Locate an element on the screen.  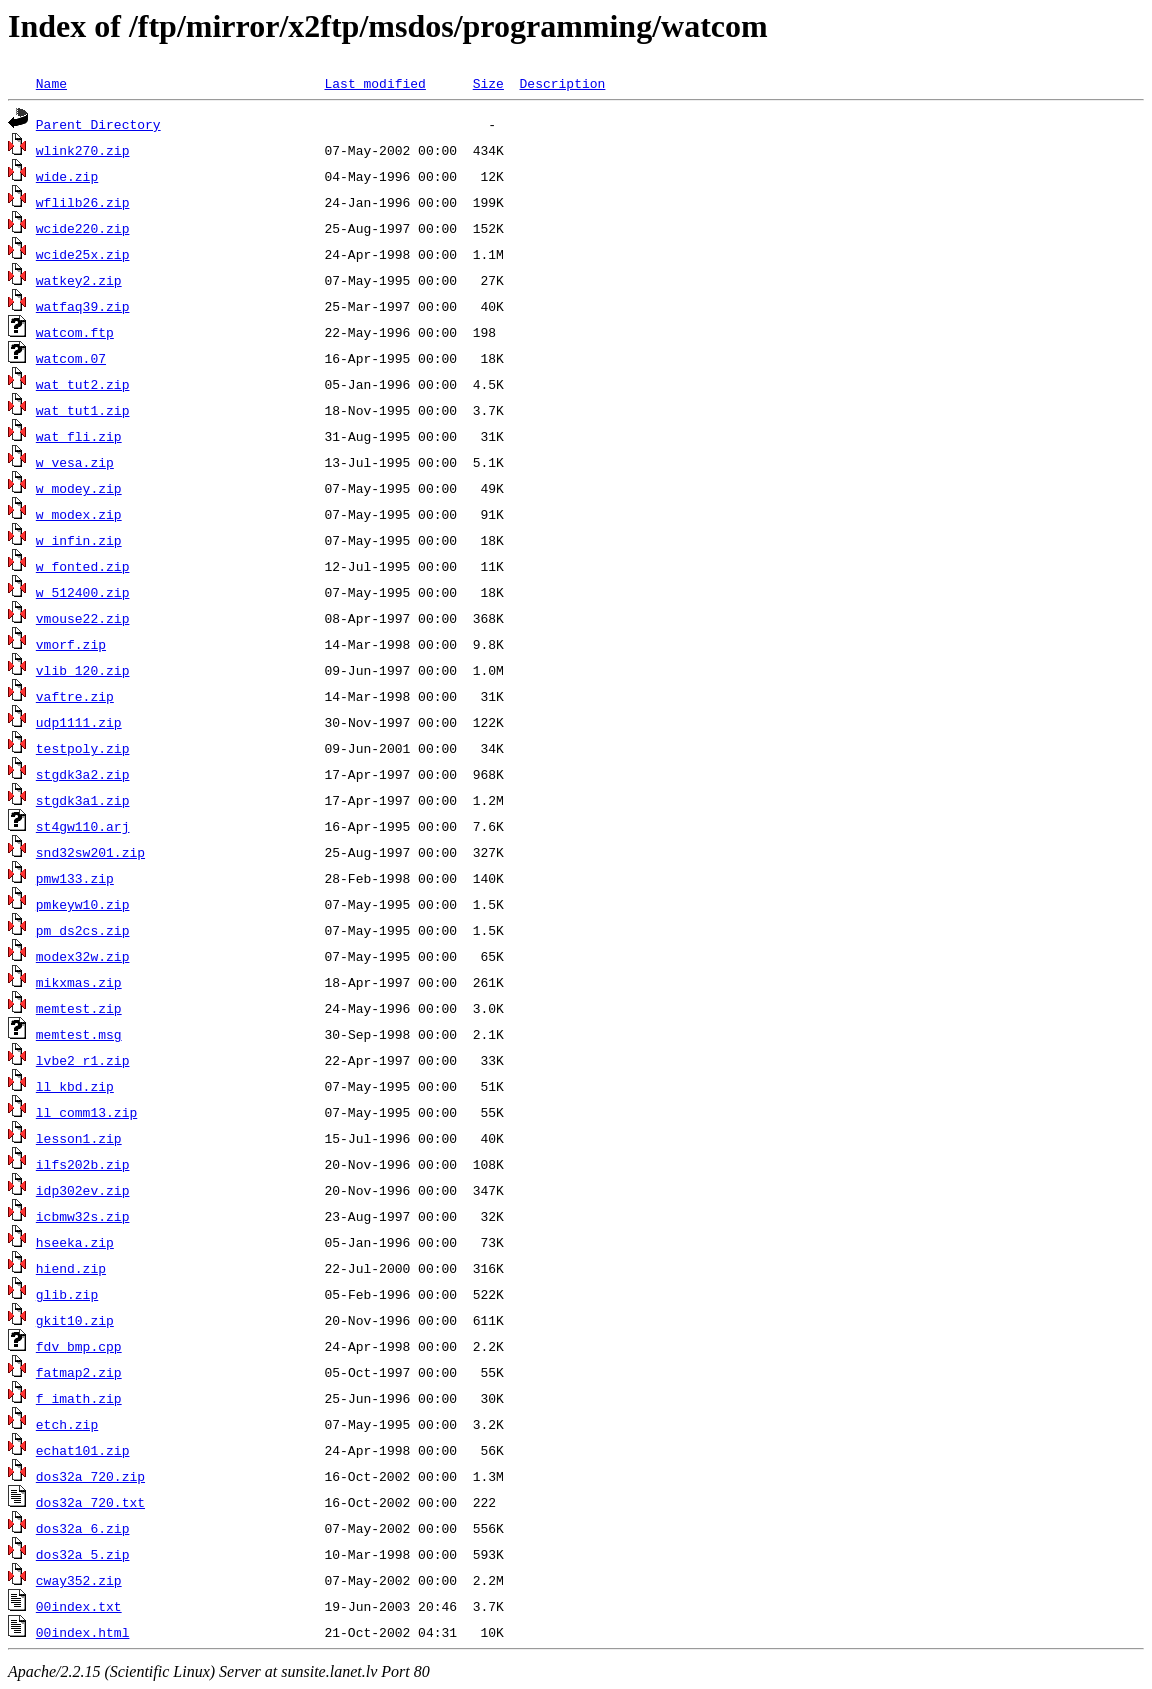
udp1111.zip is located at coordinates (79, 722).